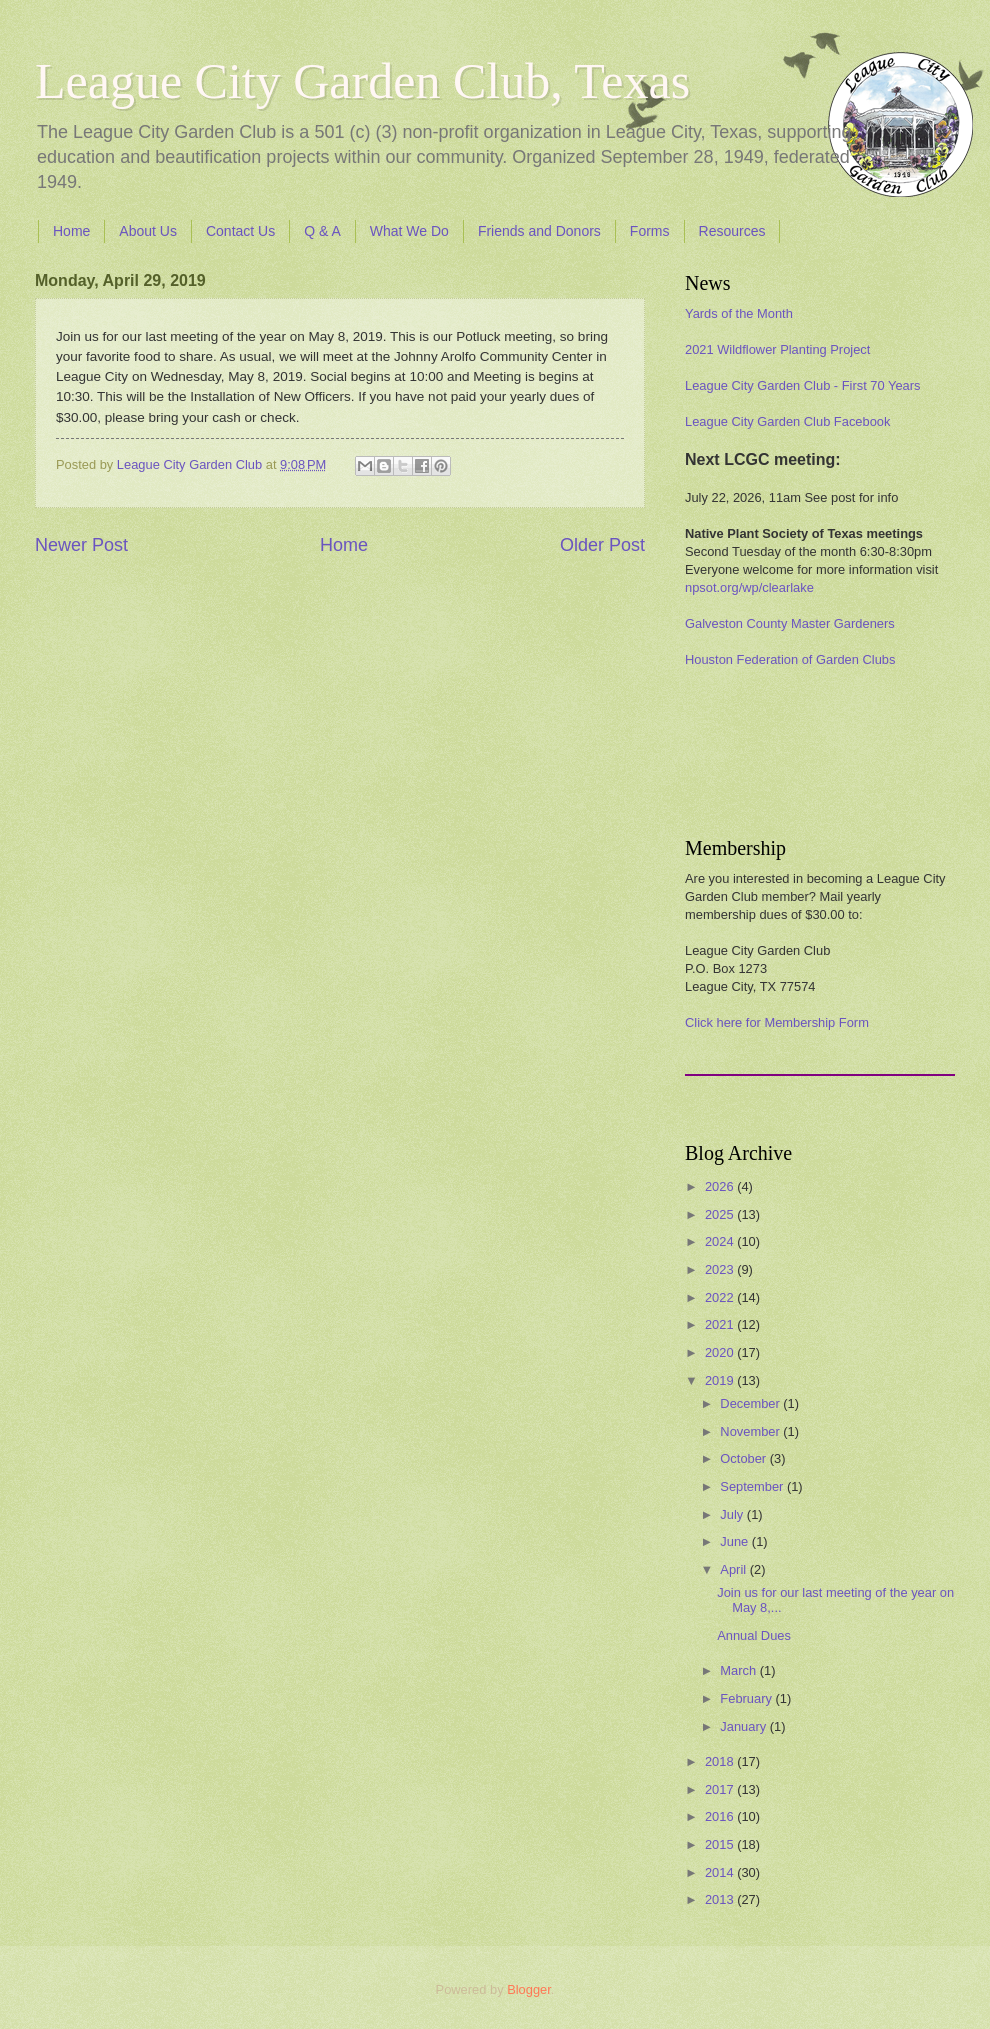 This screenshot has width=990, height=2029. What do you see at coordinates (721, 1241) in the screenshot?
I see `2024` at bounding box center [721, 1241].